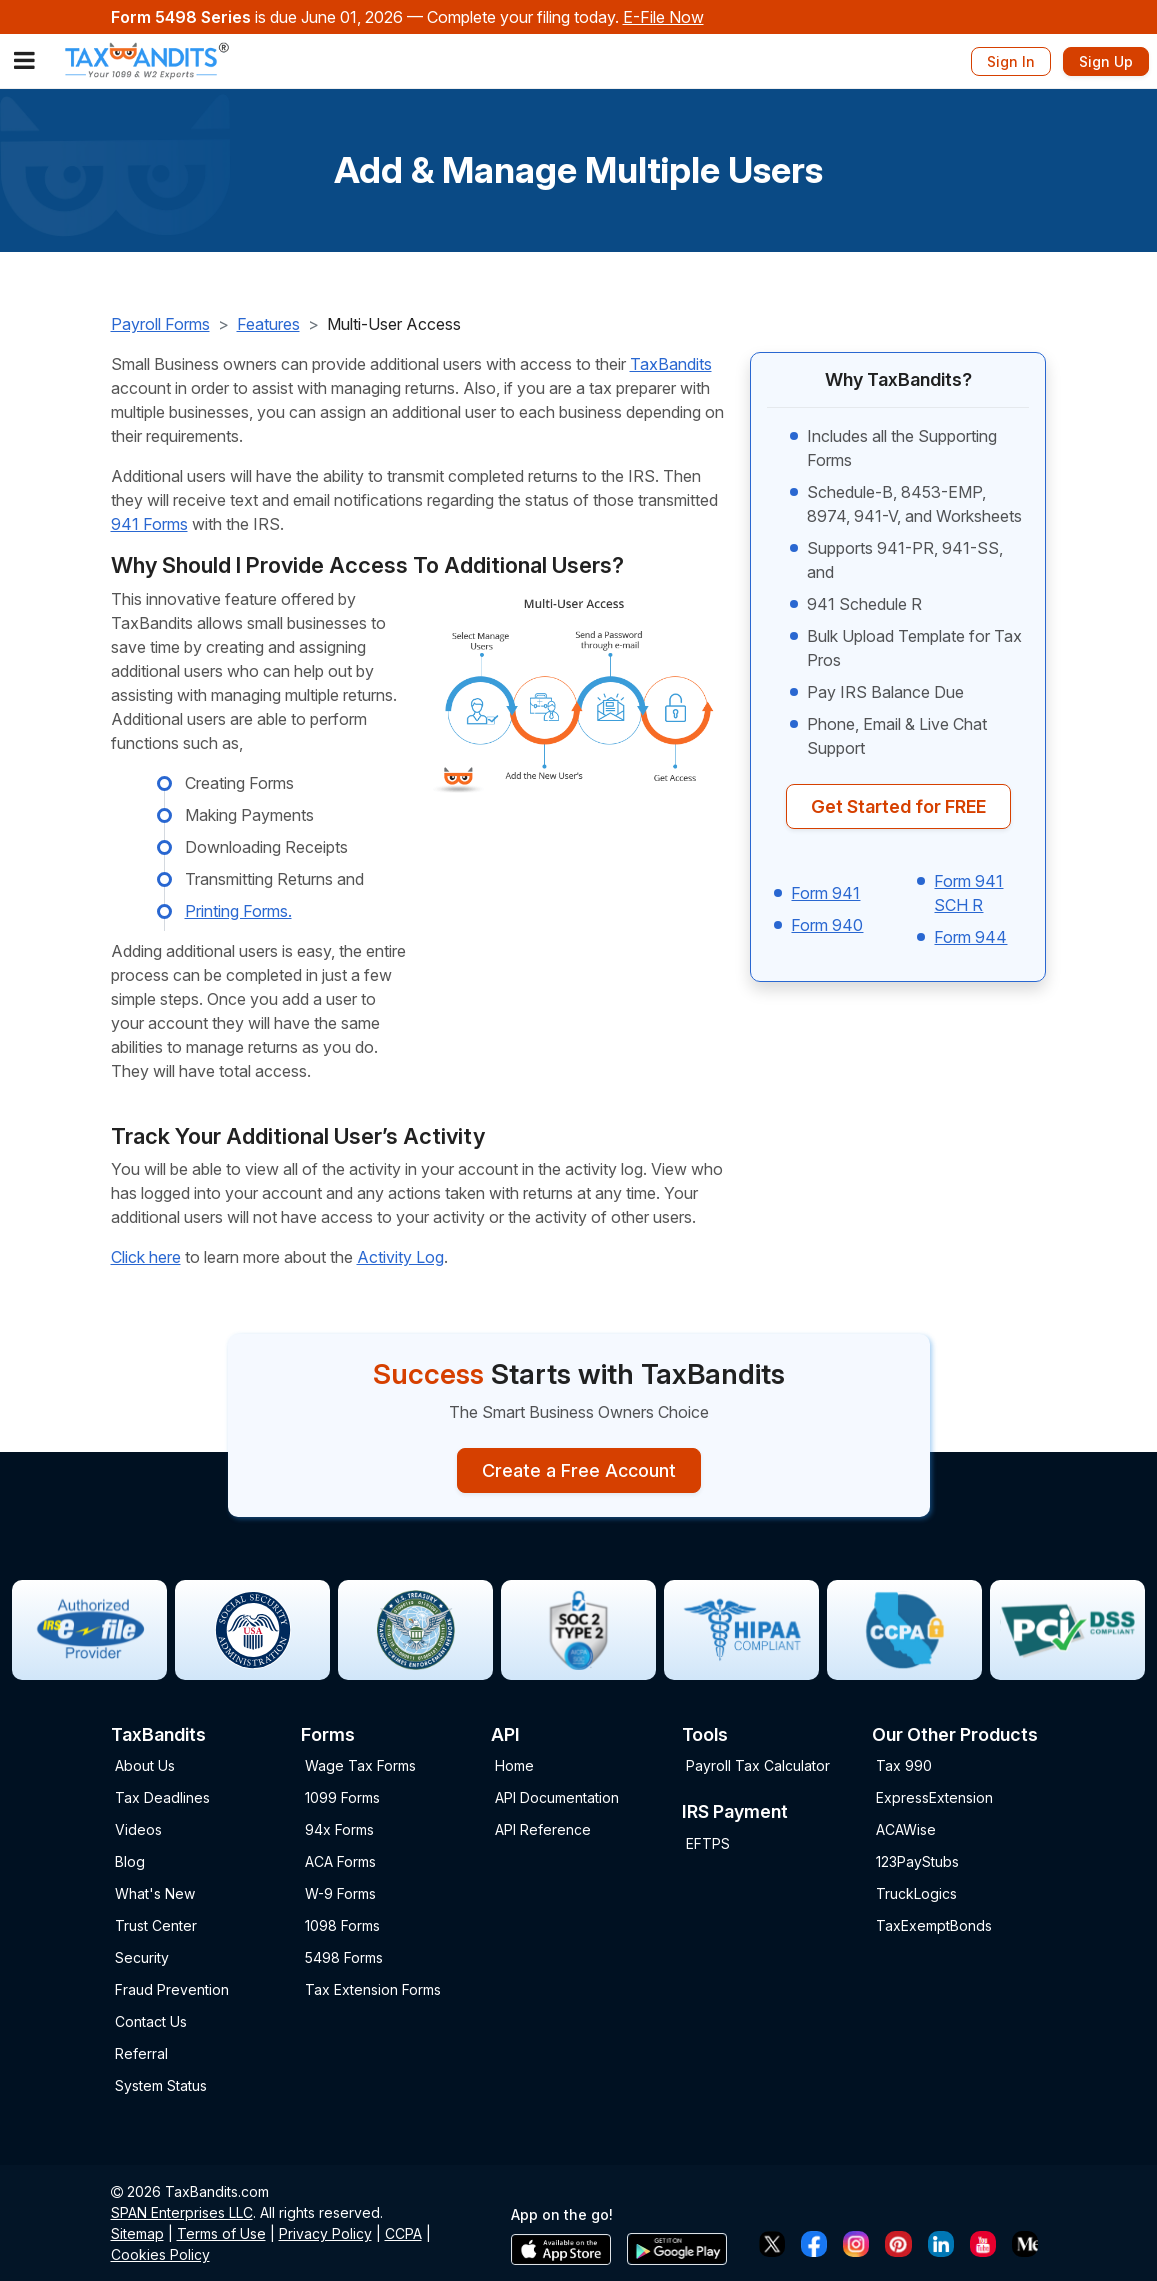  I want to click on TaxExemptBonds, so click(934, 1925).